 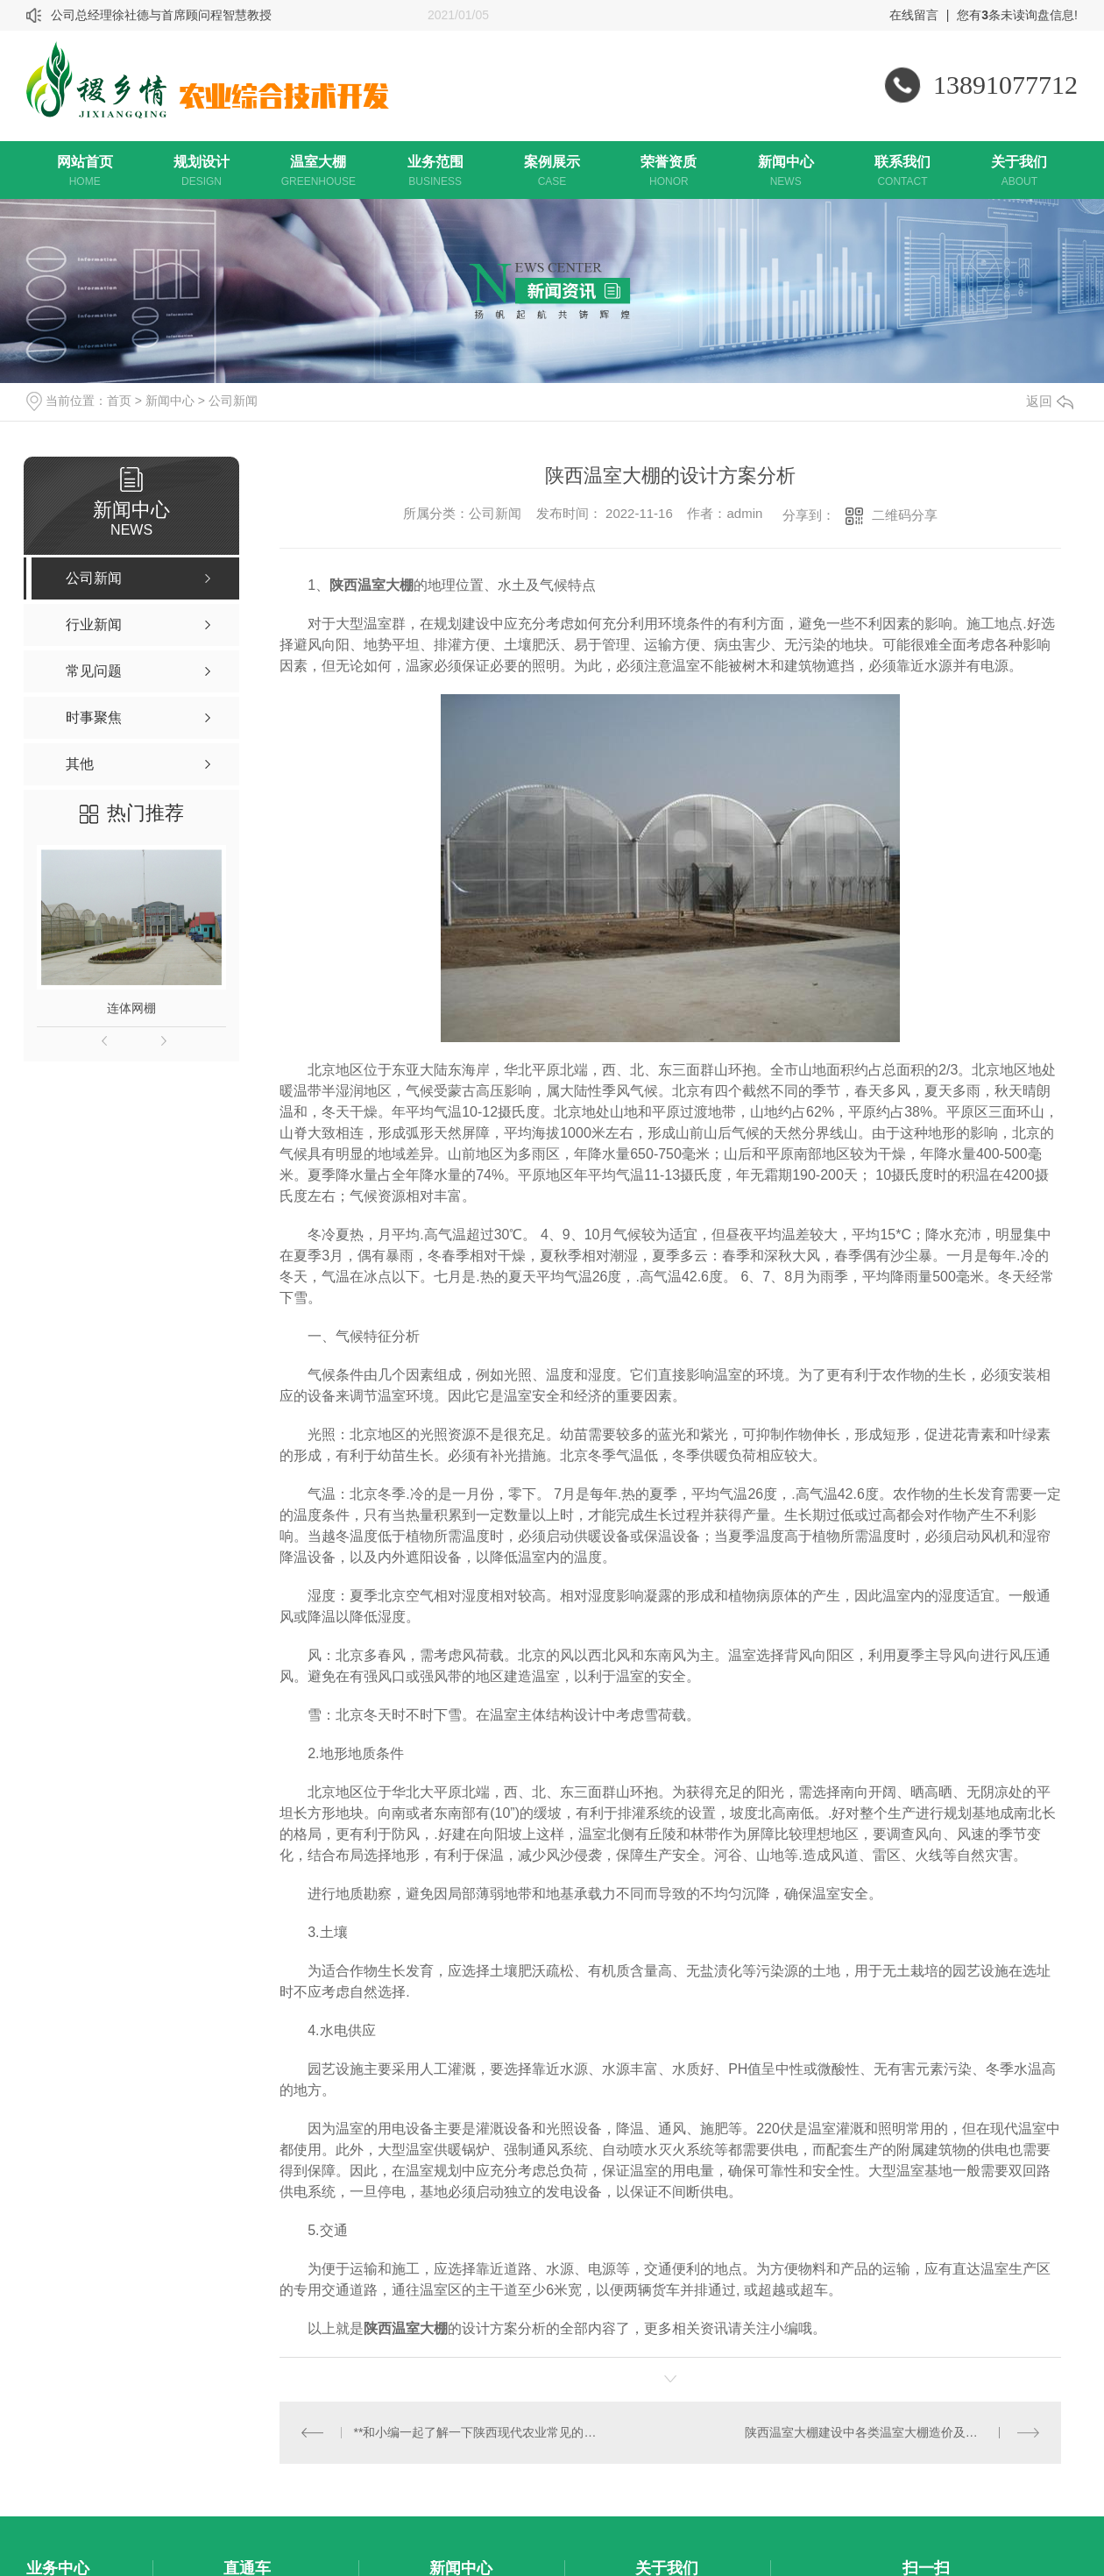 What do you see at coordinates (475, 2431) in the screenshot?
I see `**和小编一起了解一下陕西现代农业常见的特点` at bounding box center [475, 2431].